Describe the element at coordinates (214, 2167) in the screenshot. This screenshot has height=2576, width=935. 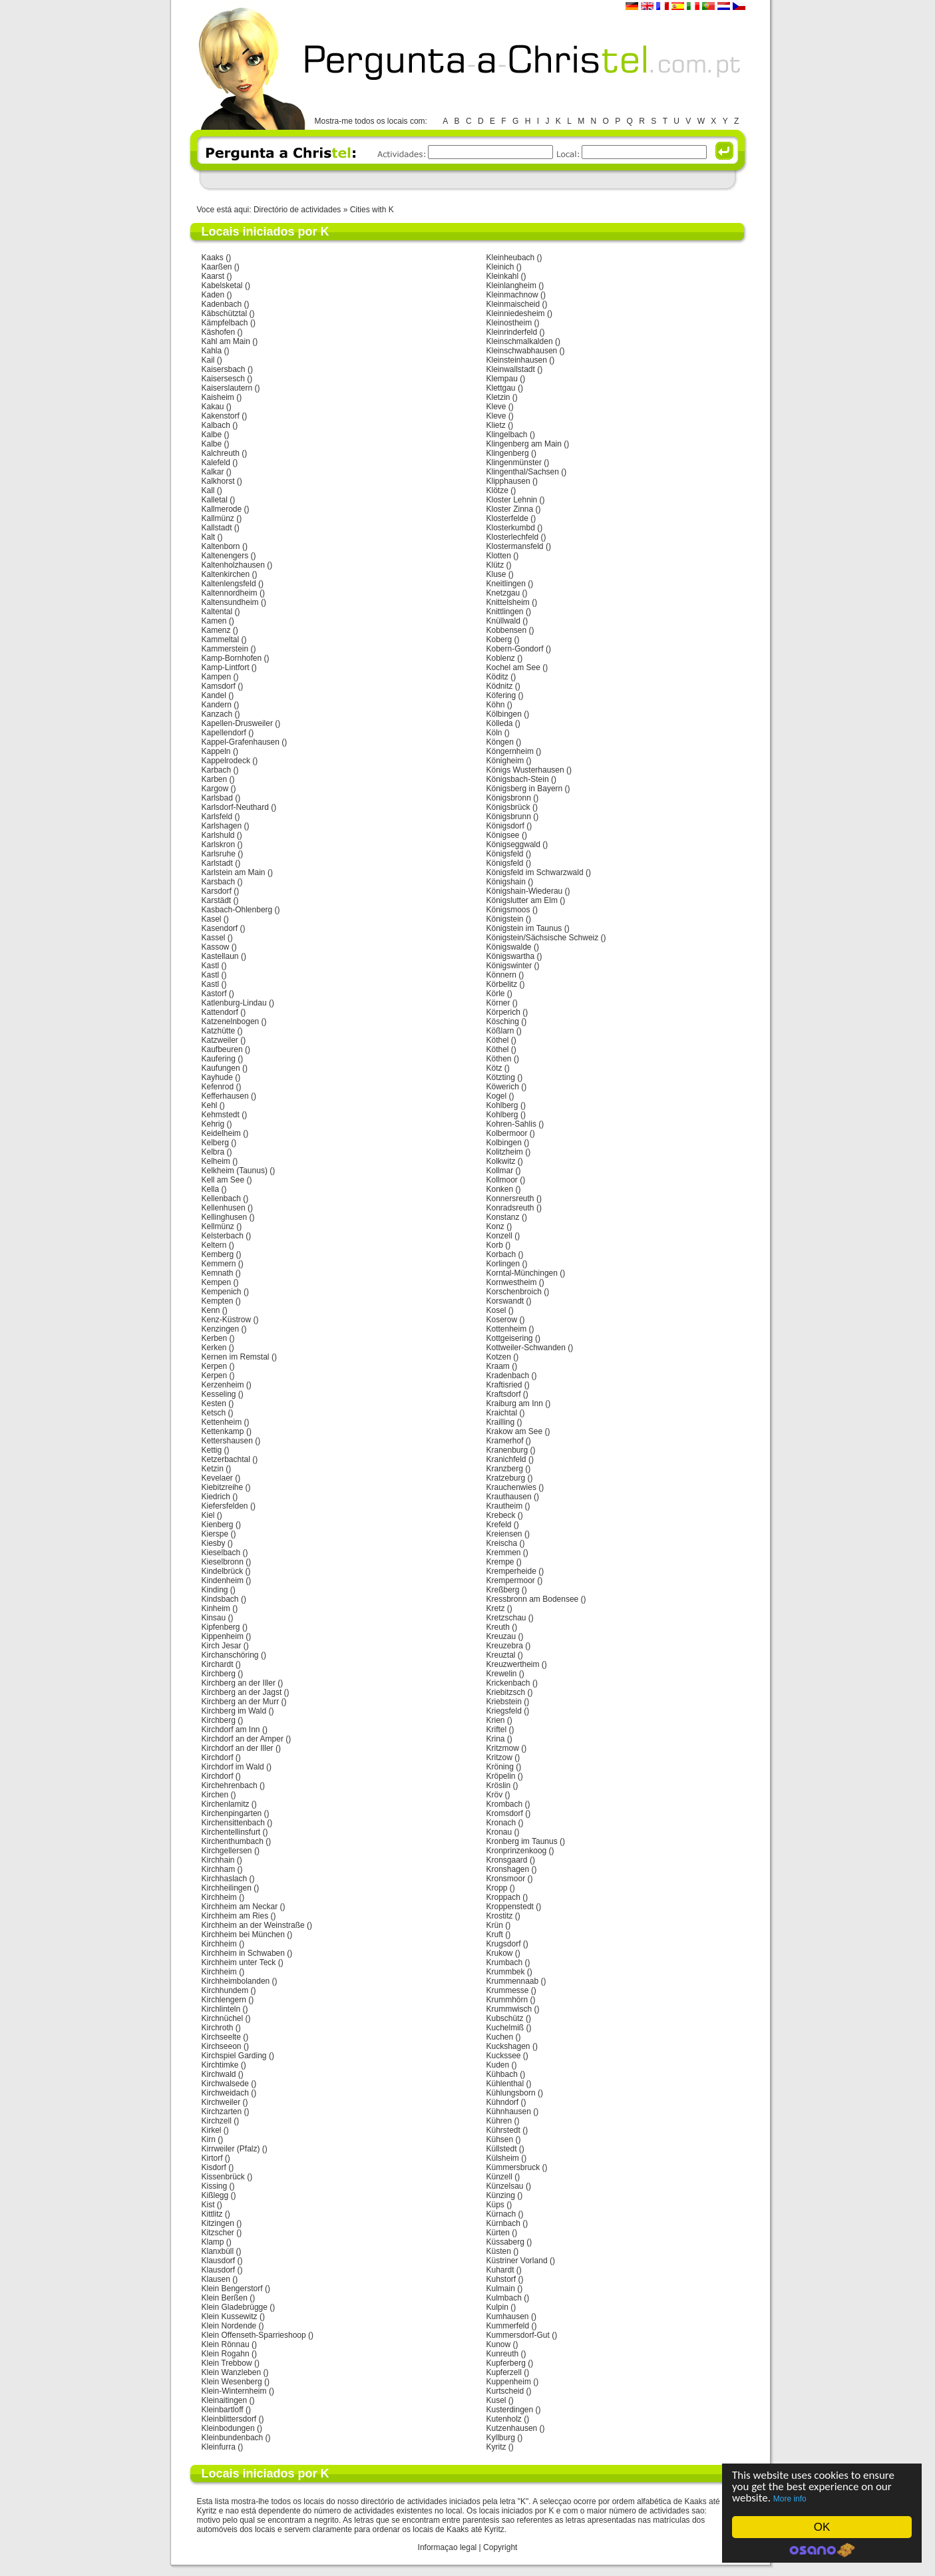
I see `Kisdorf` at that location.